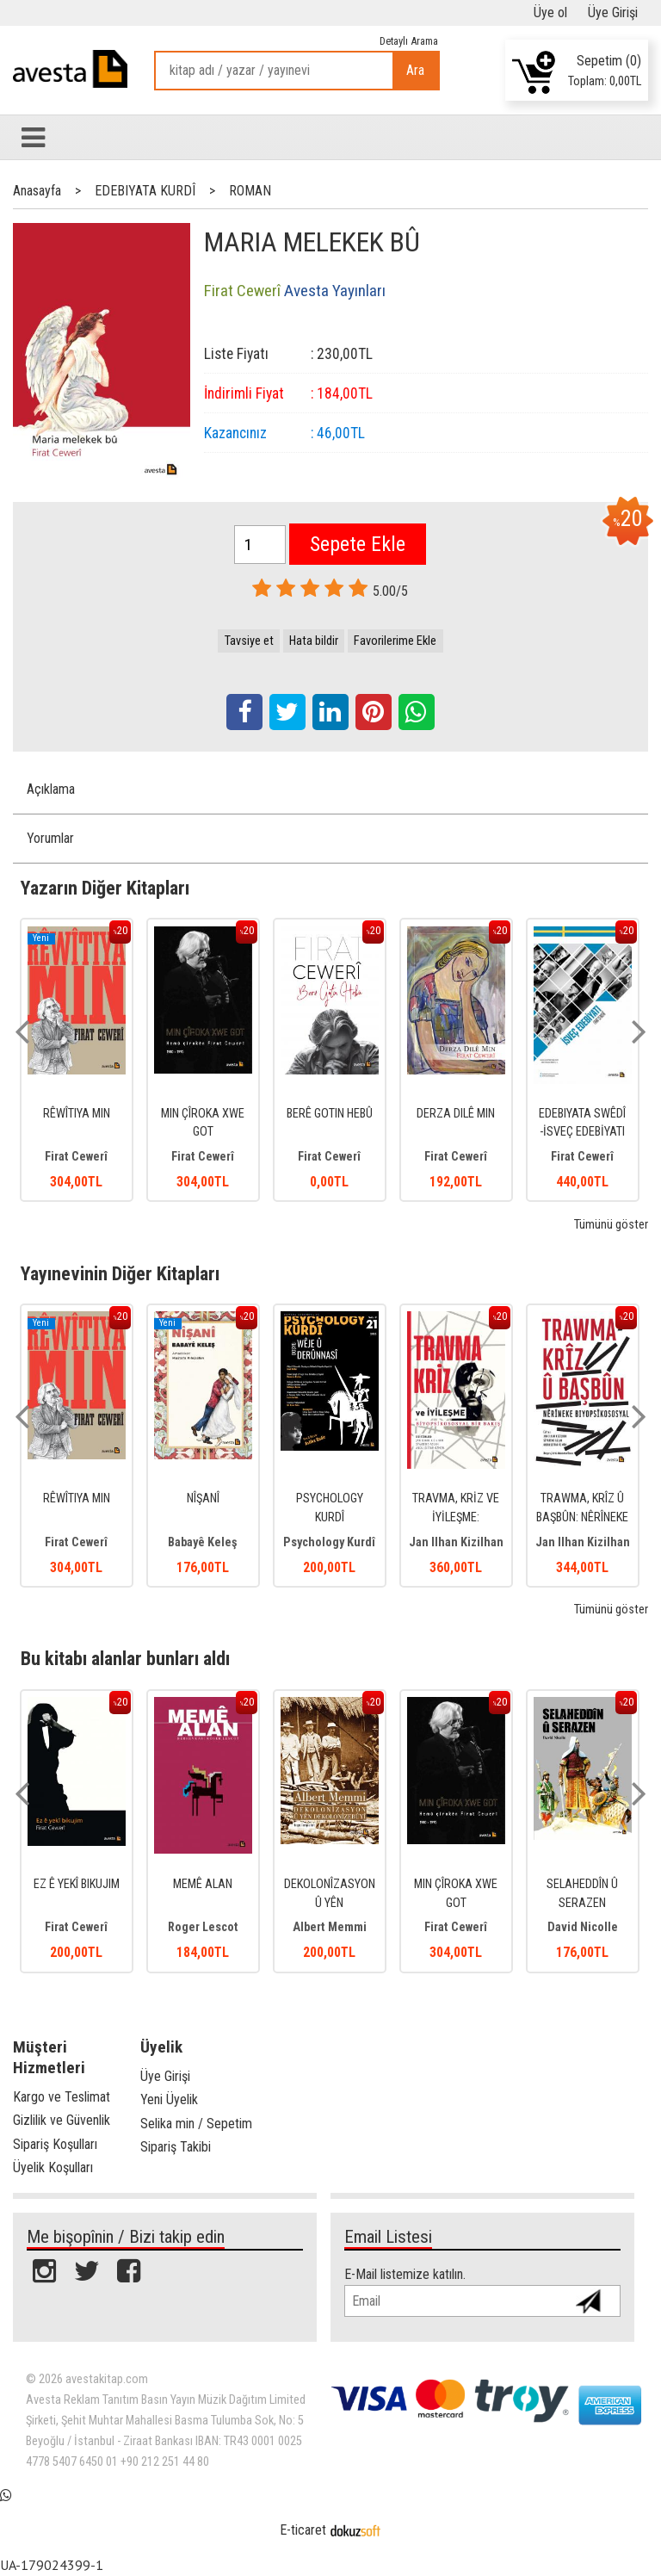 This screenshot has height=2576, width=661. What do you see at coordinates (303, 2530) in the screenshot?
I see `E-ticaret` at bounding box center [303, 2530].